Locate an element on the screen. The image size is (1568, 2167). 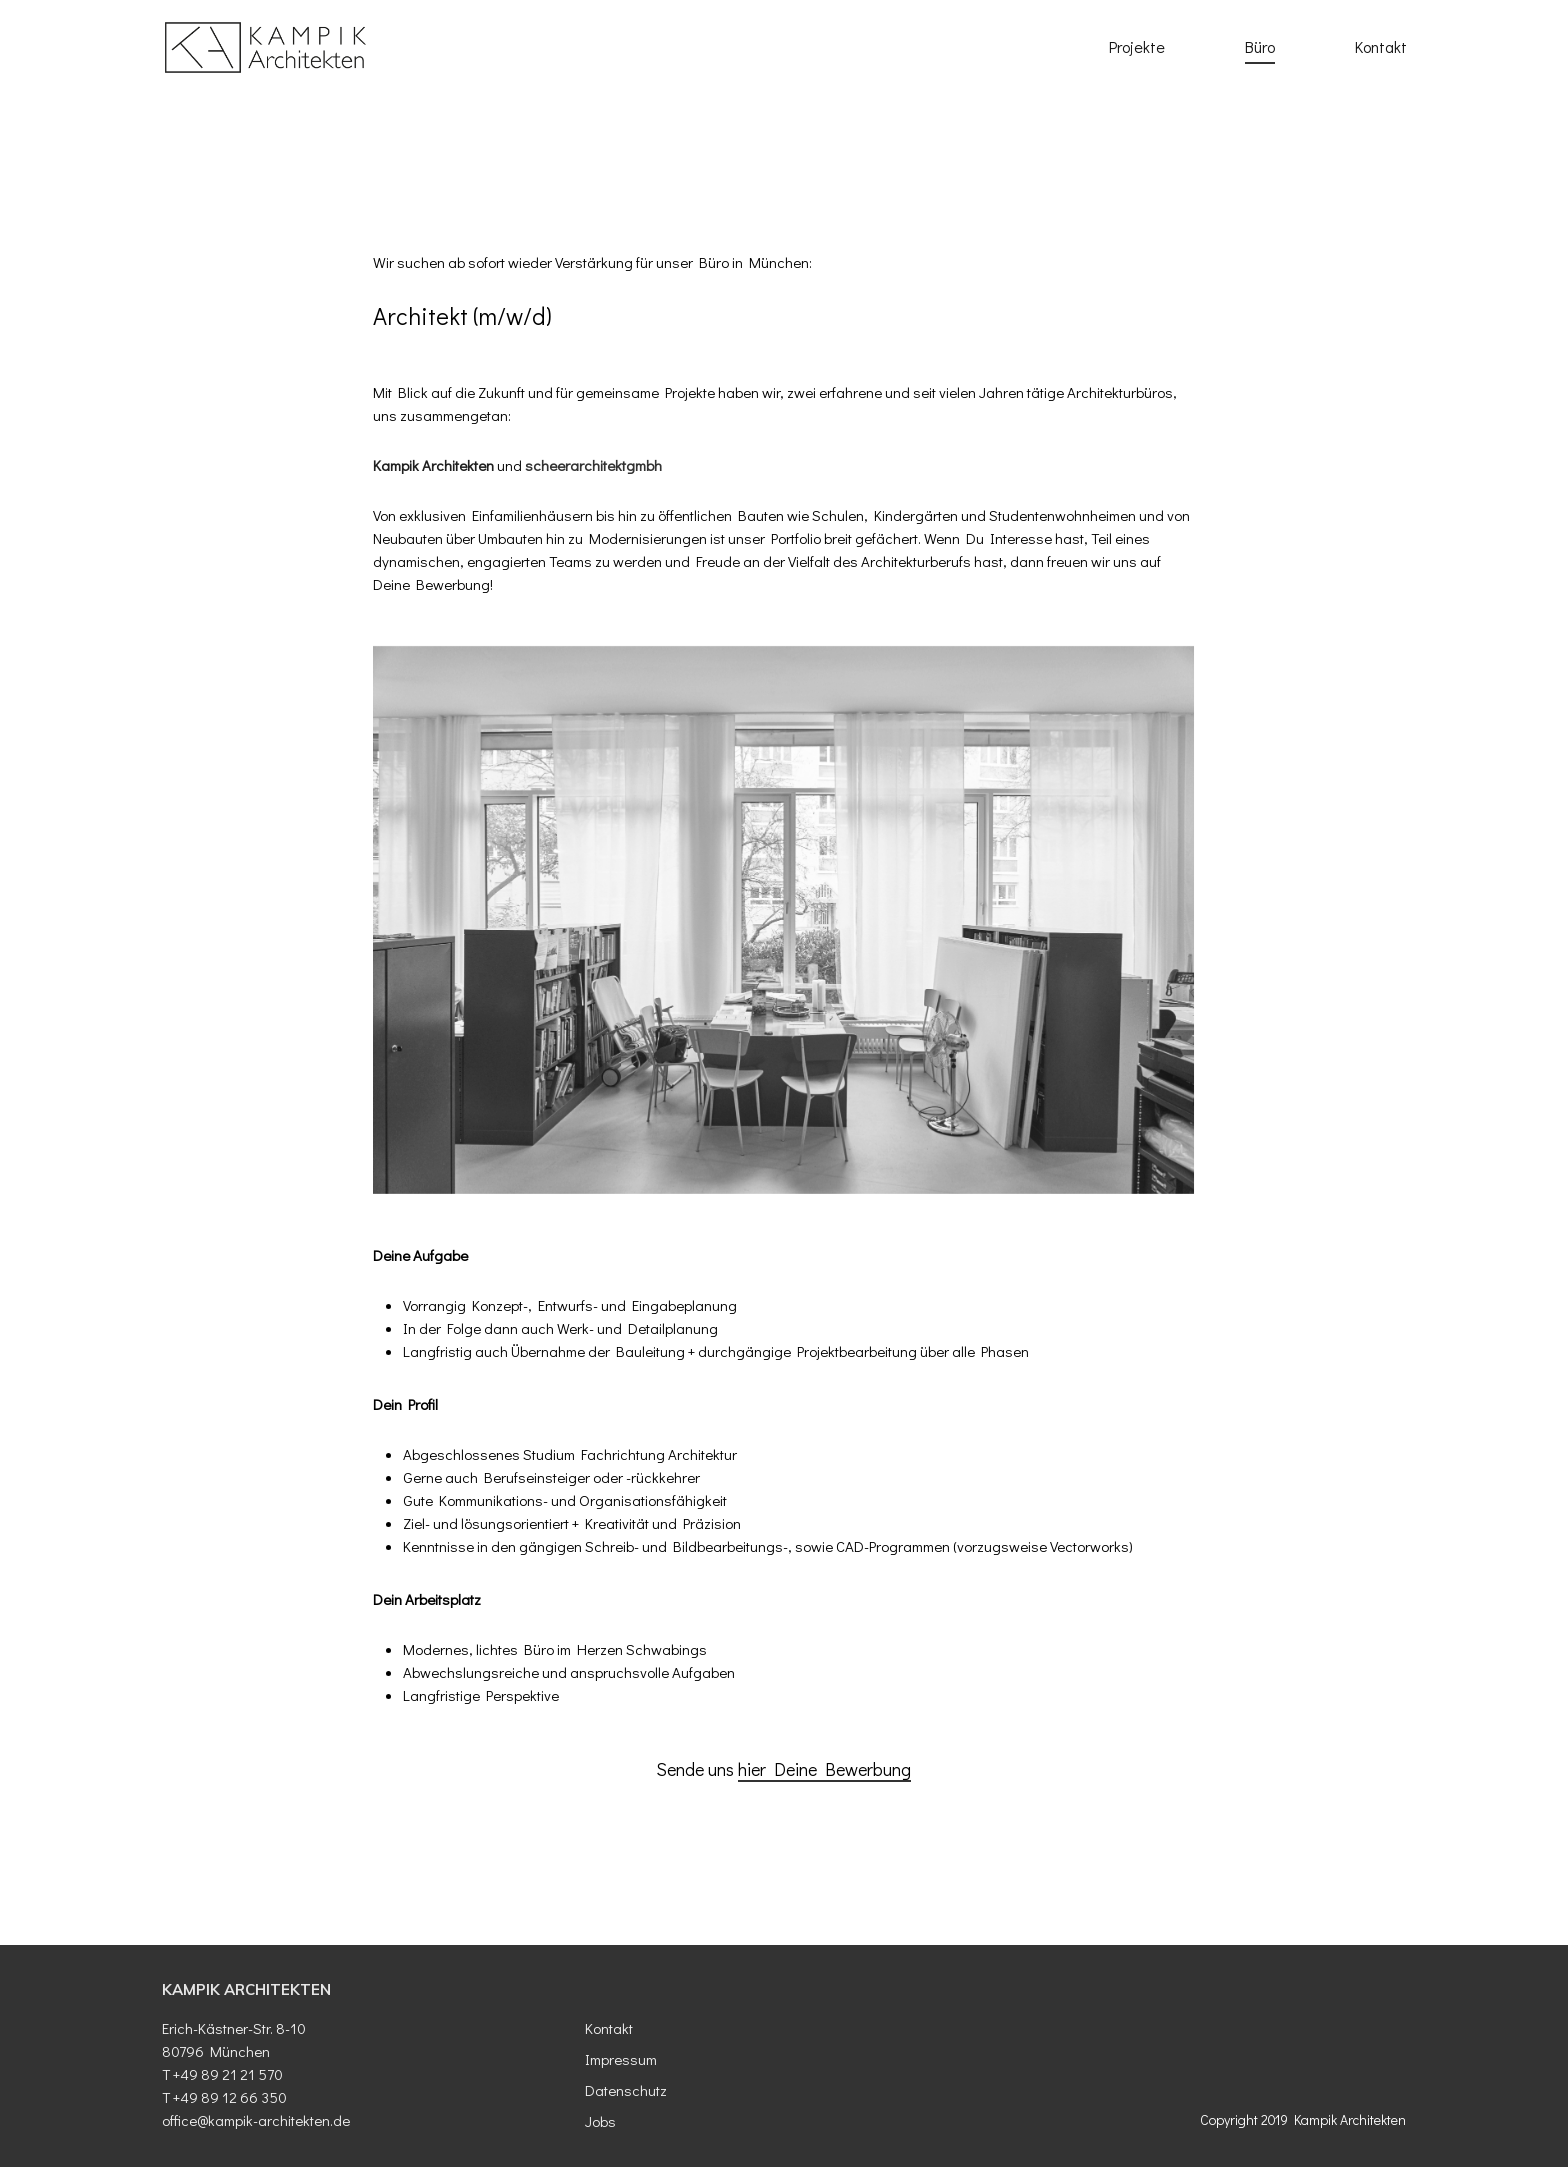
hier Deine Bewerbung is located at coordinates (824, 1769).